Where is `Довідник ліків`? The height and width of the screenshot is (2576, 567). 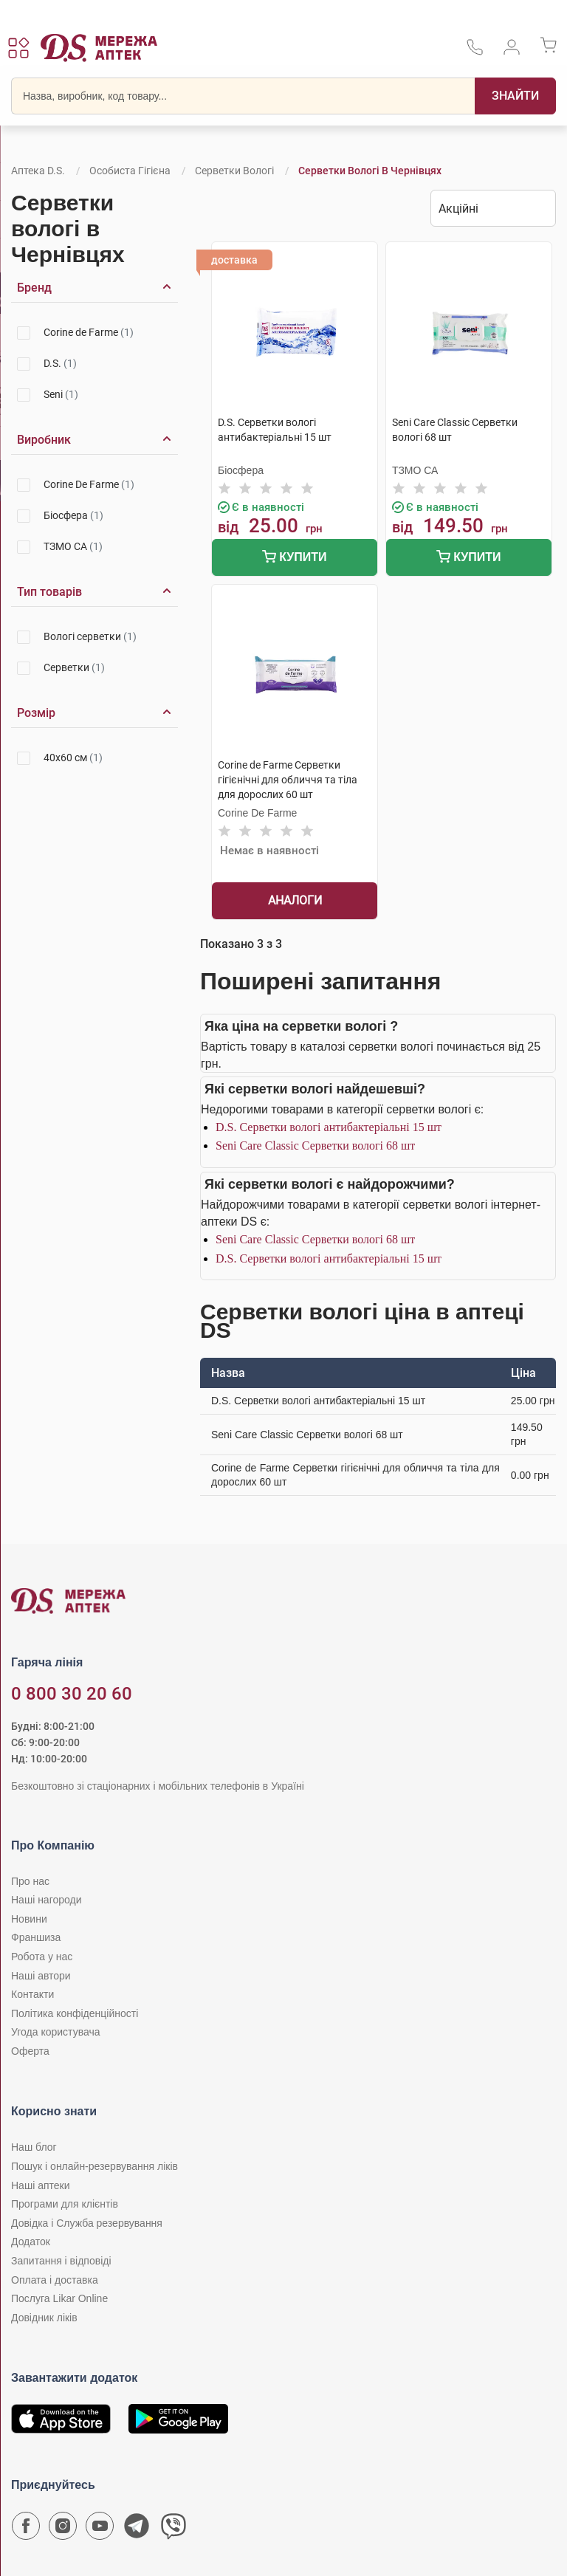 Довідник ліків is located at coordinates (44, 2317).